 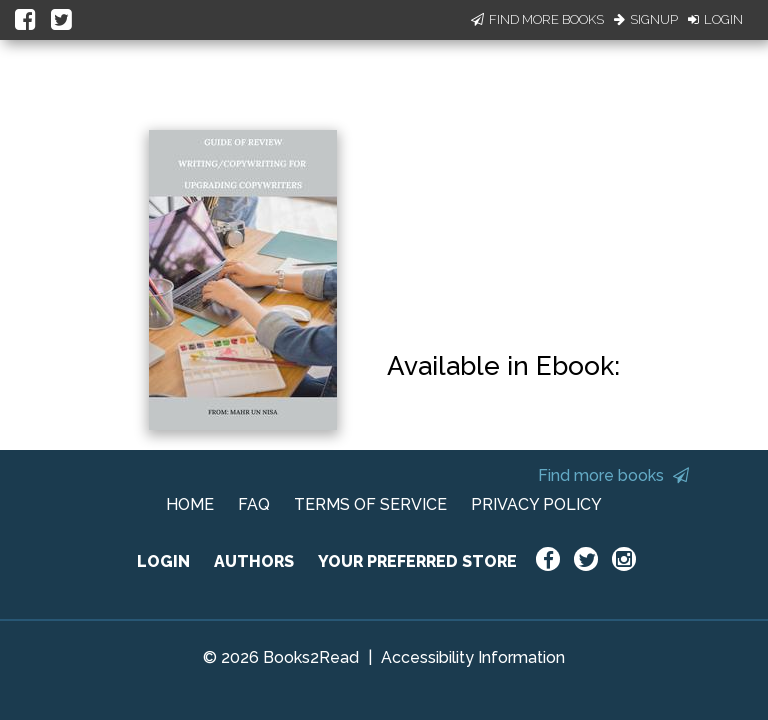 I want to click on Find more books, so click(x=613, y=475).